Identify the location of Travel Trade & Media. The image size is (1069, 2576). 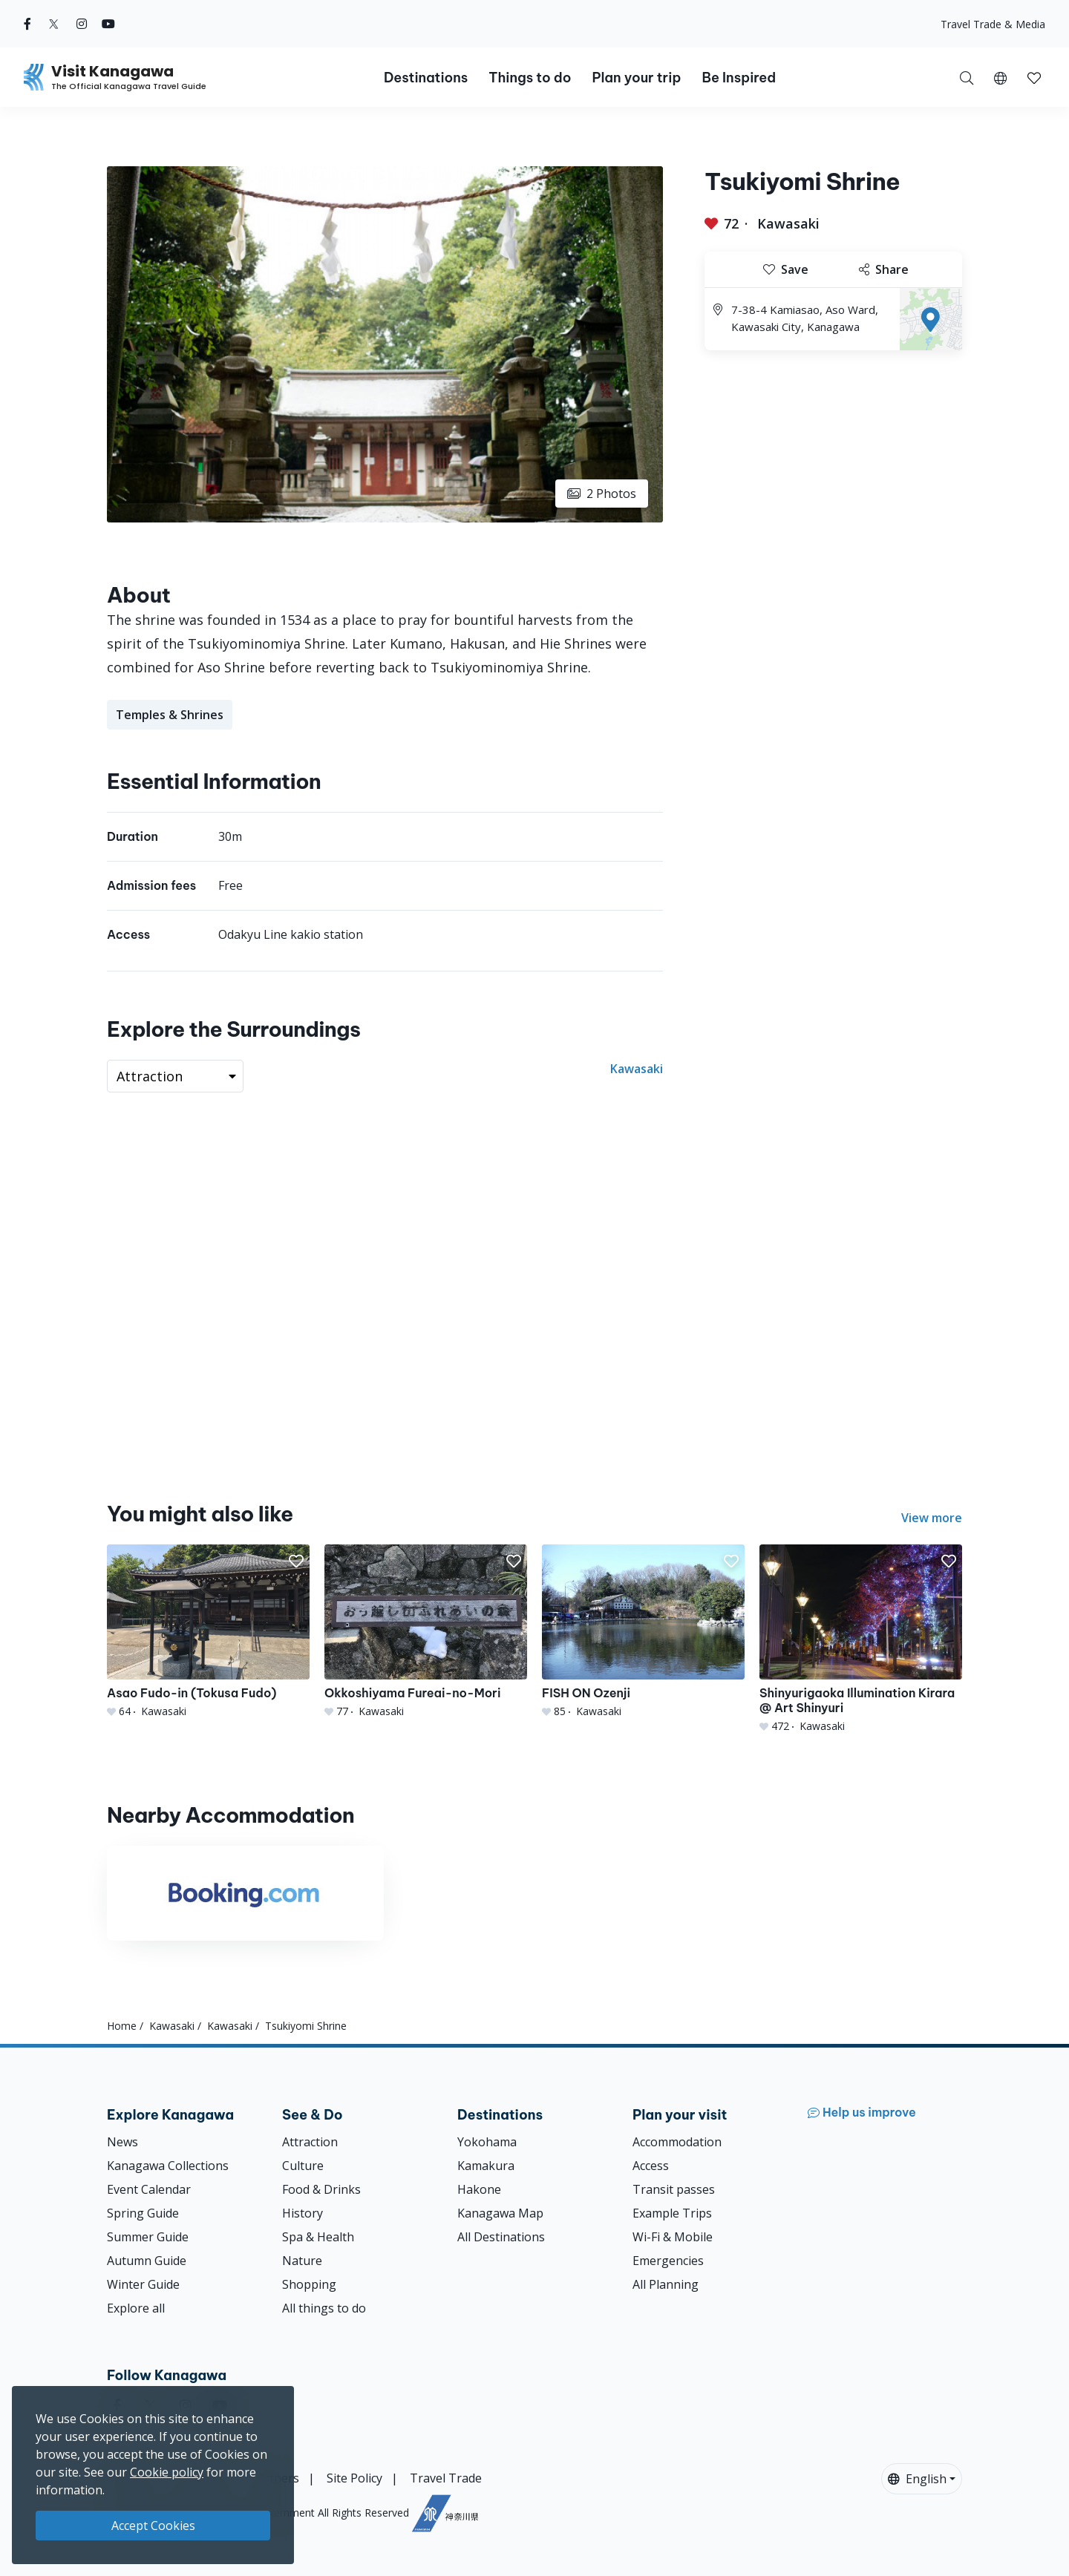
(993, 24).